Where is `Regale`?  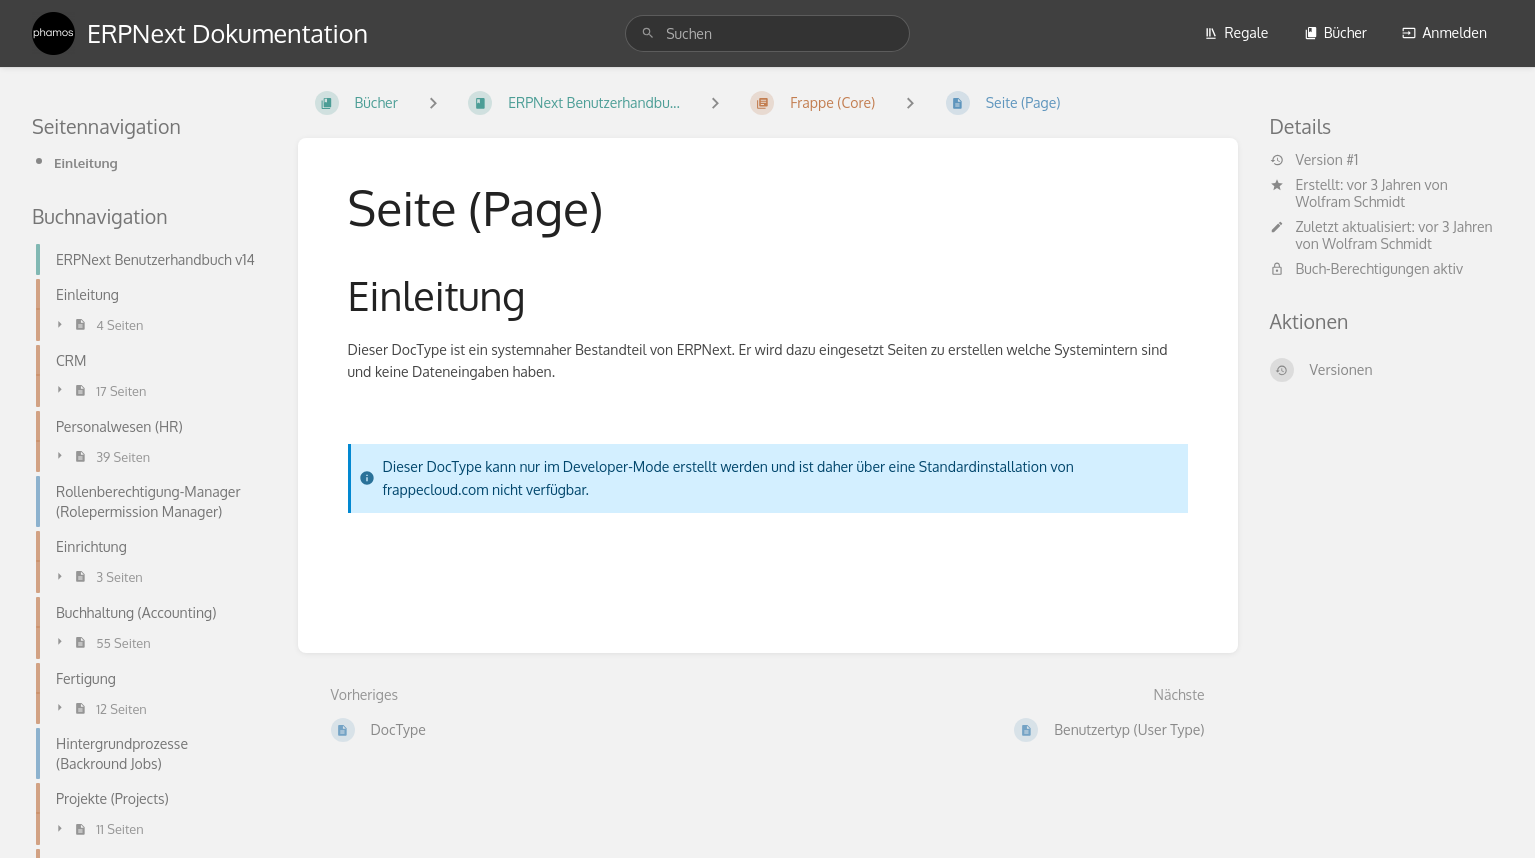
Regale is located at coordinates (1236, 32).